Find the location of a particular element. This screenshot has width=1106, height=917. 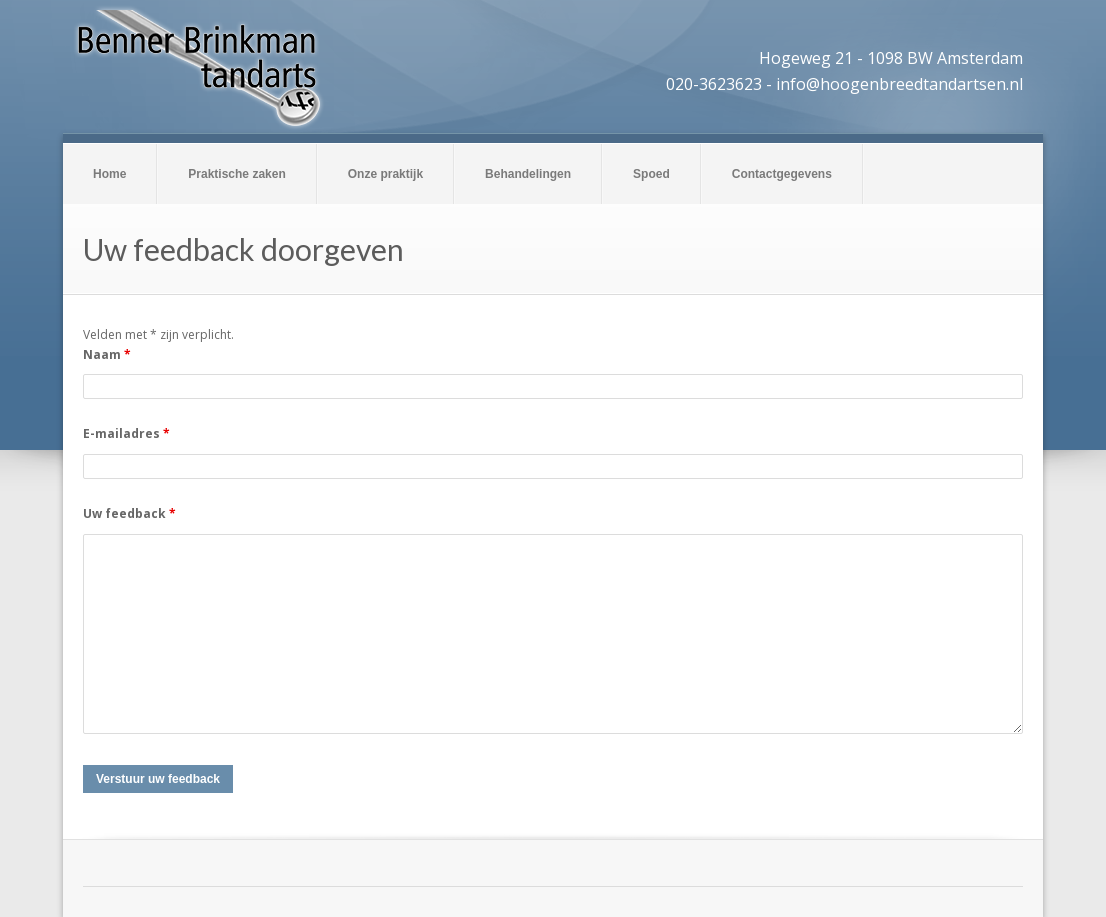

Naam is located at coordinates (107, 354).